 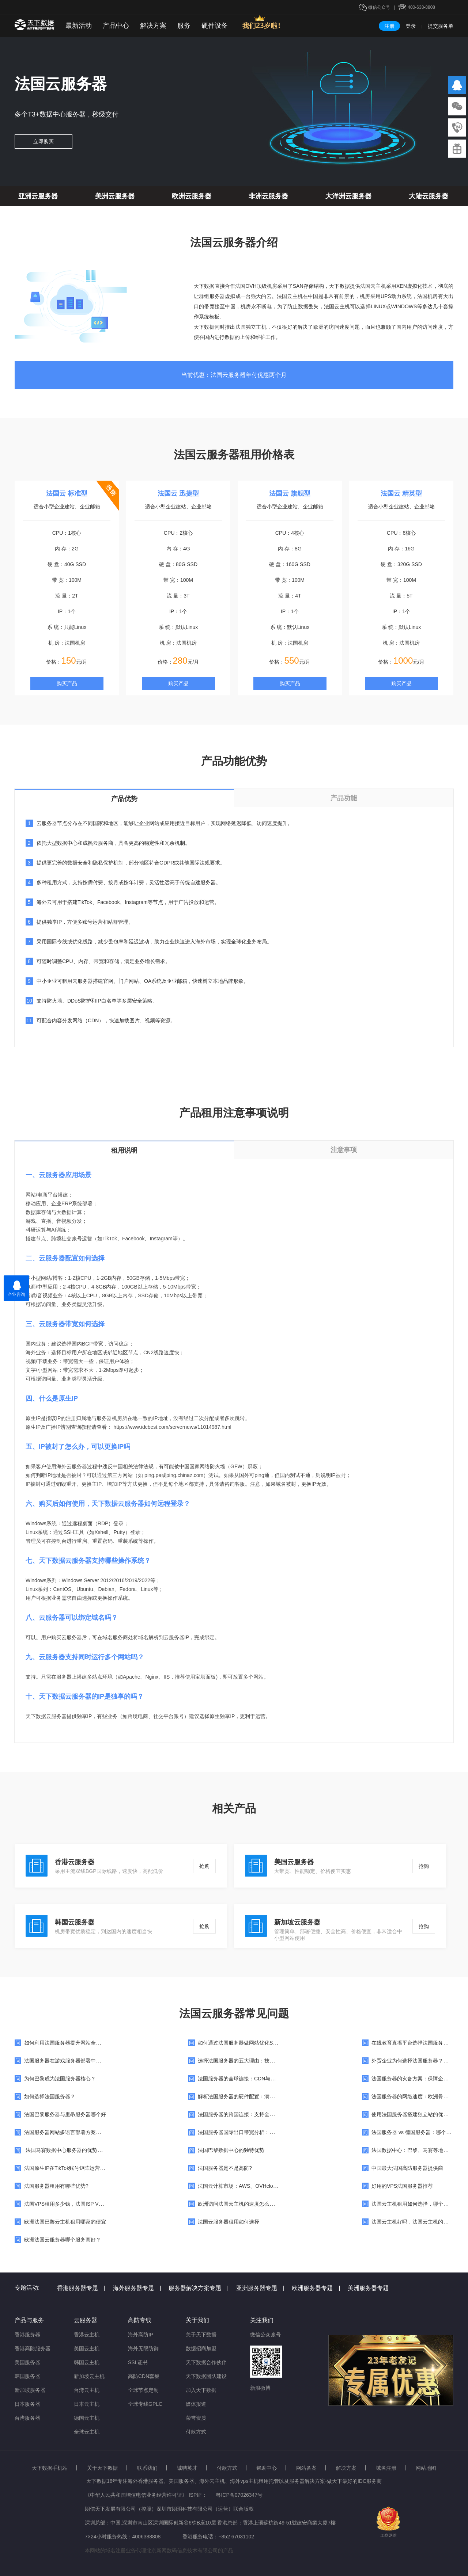 What do you see at coordinates (201, 2390) in the screenshot?
I see `加入天下数据` at bounding box center [201, 2390].